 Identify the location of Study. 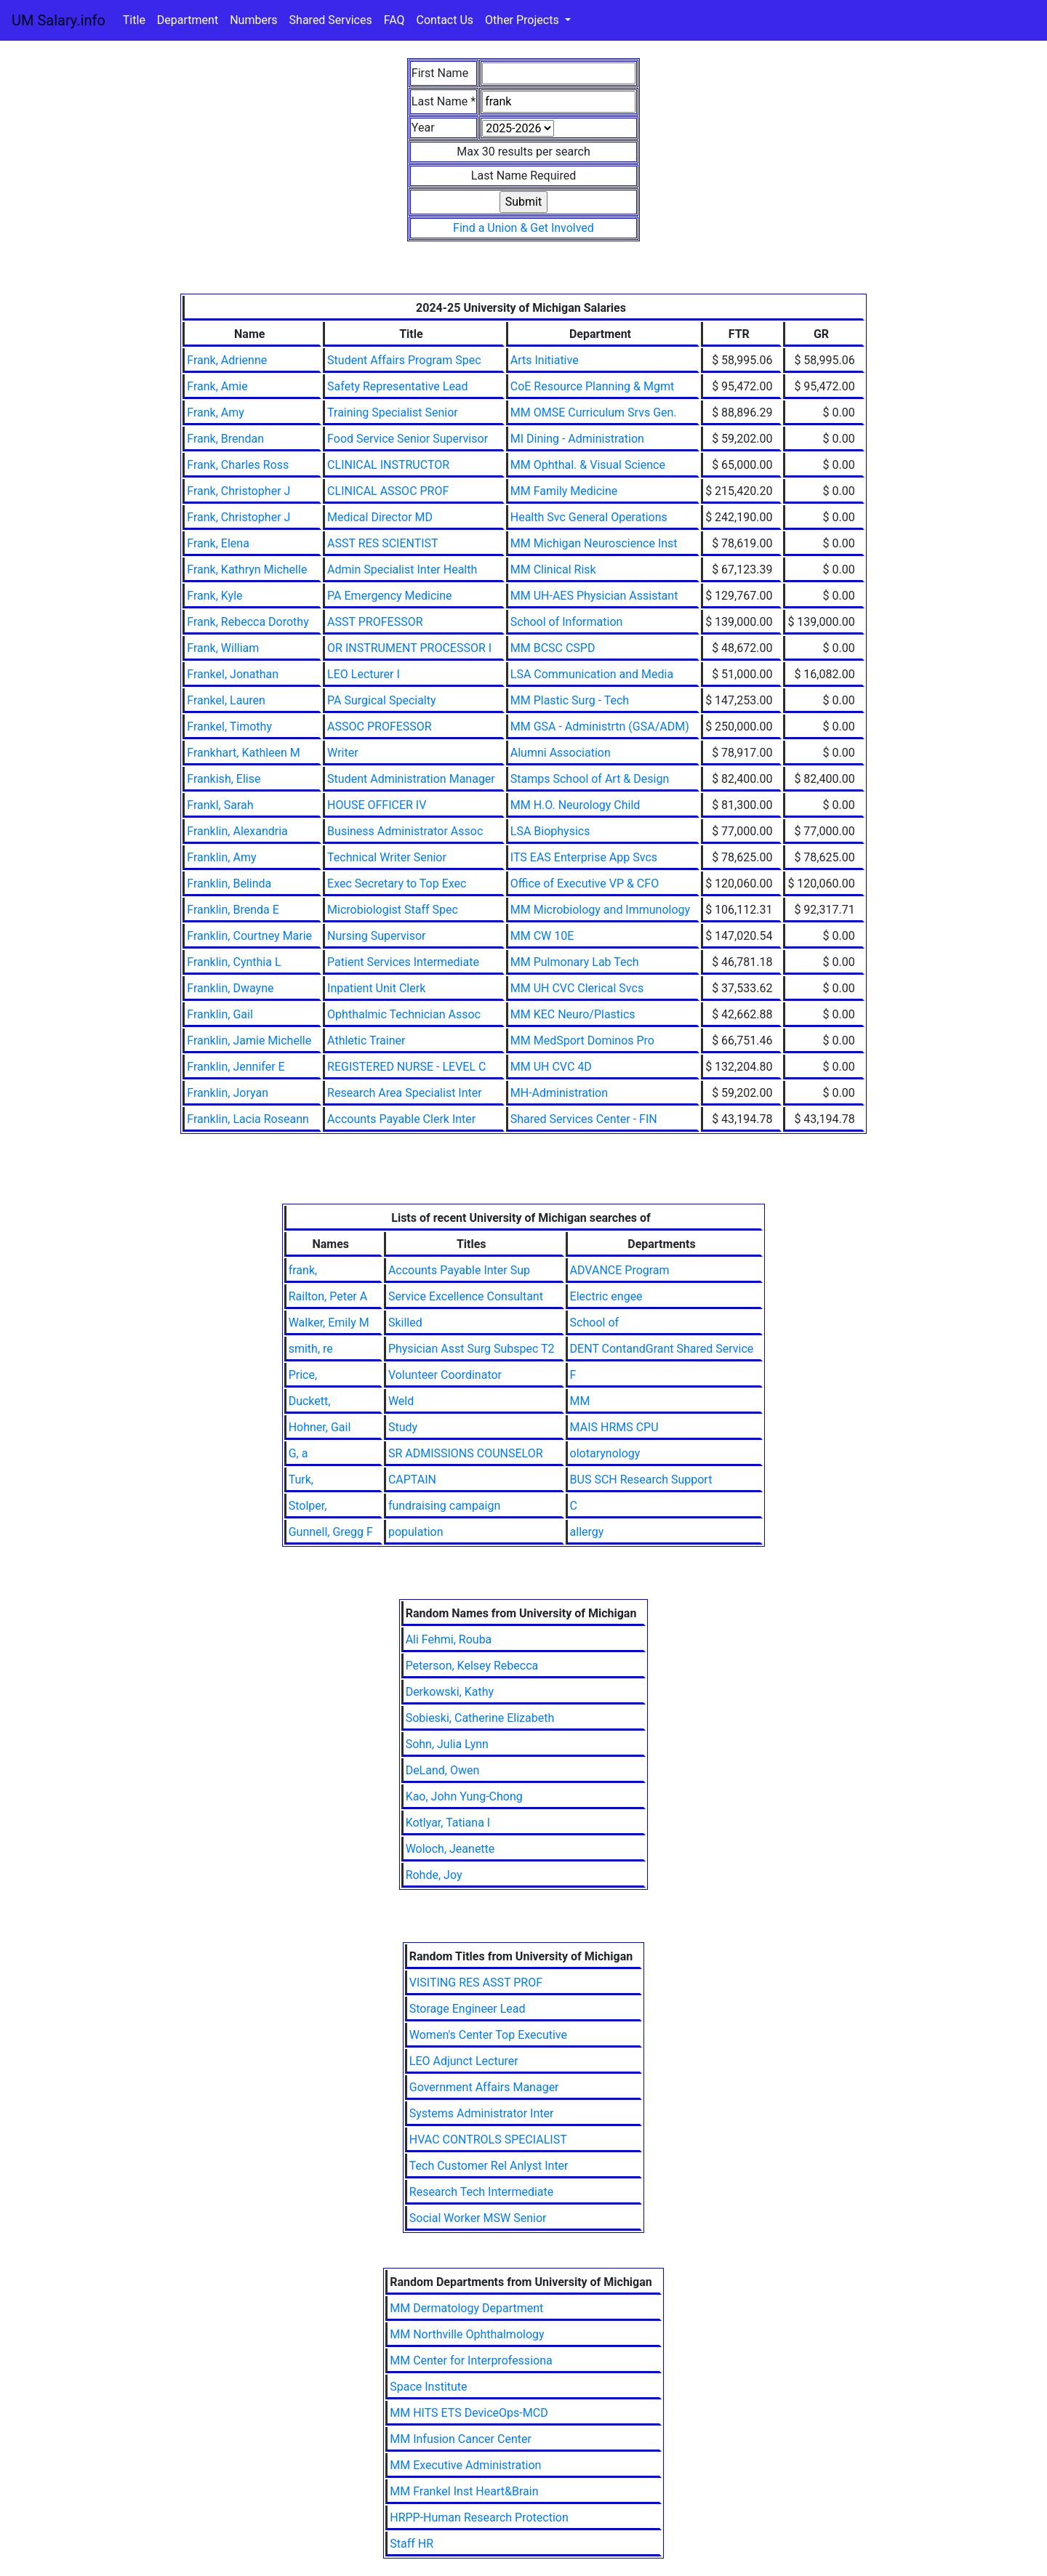
(402, 1427).